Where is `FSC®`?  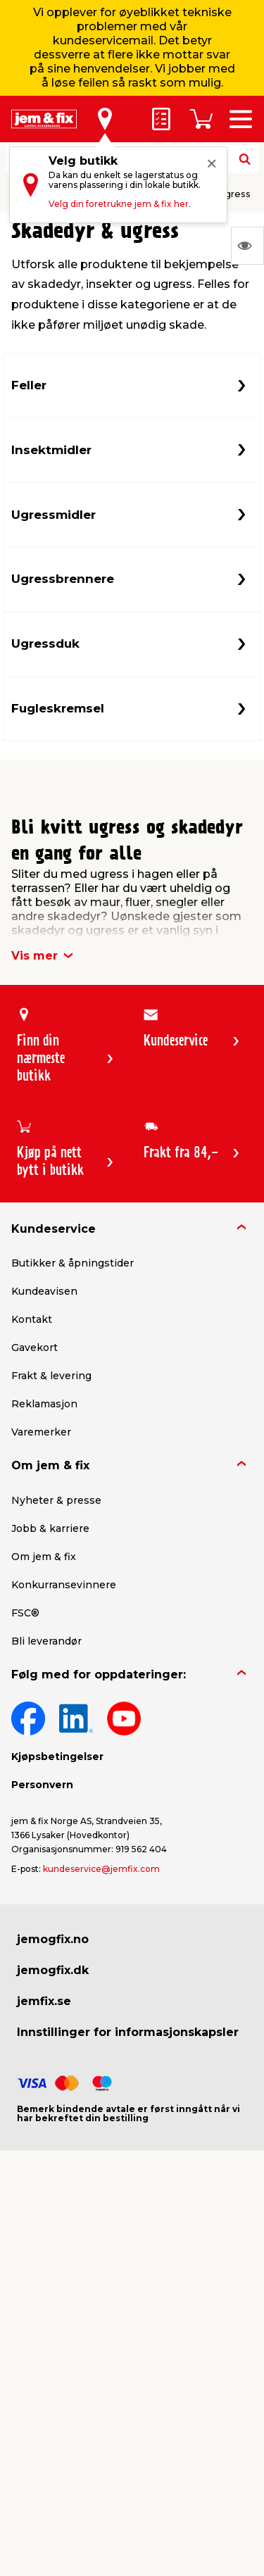
FSC® is located at coordinates (25, 1613).